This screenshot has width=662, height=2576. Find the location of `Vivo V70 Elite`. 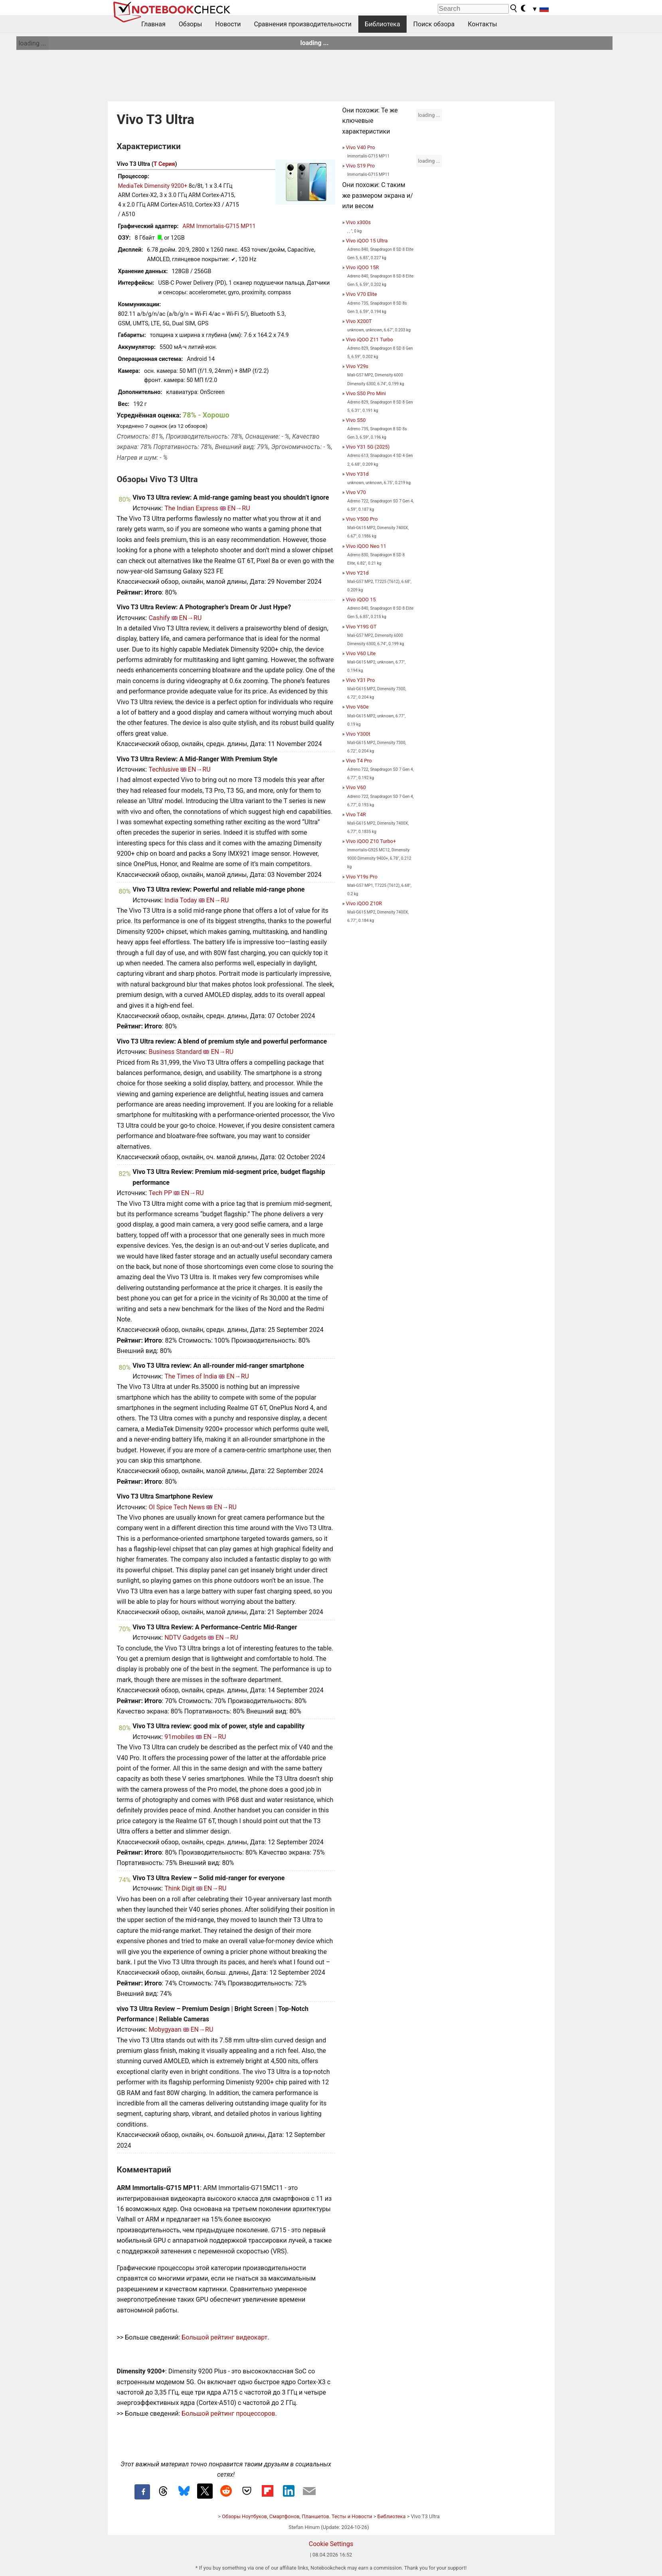

Vivo V70 Elite is located at coordinates (361, 294).